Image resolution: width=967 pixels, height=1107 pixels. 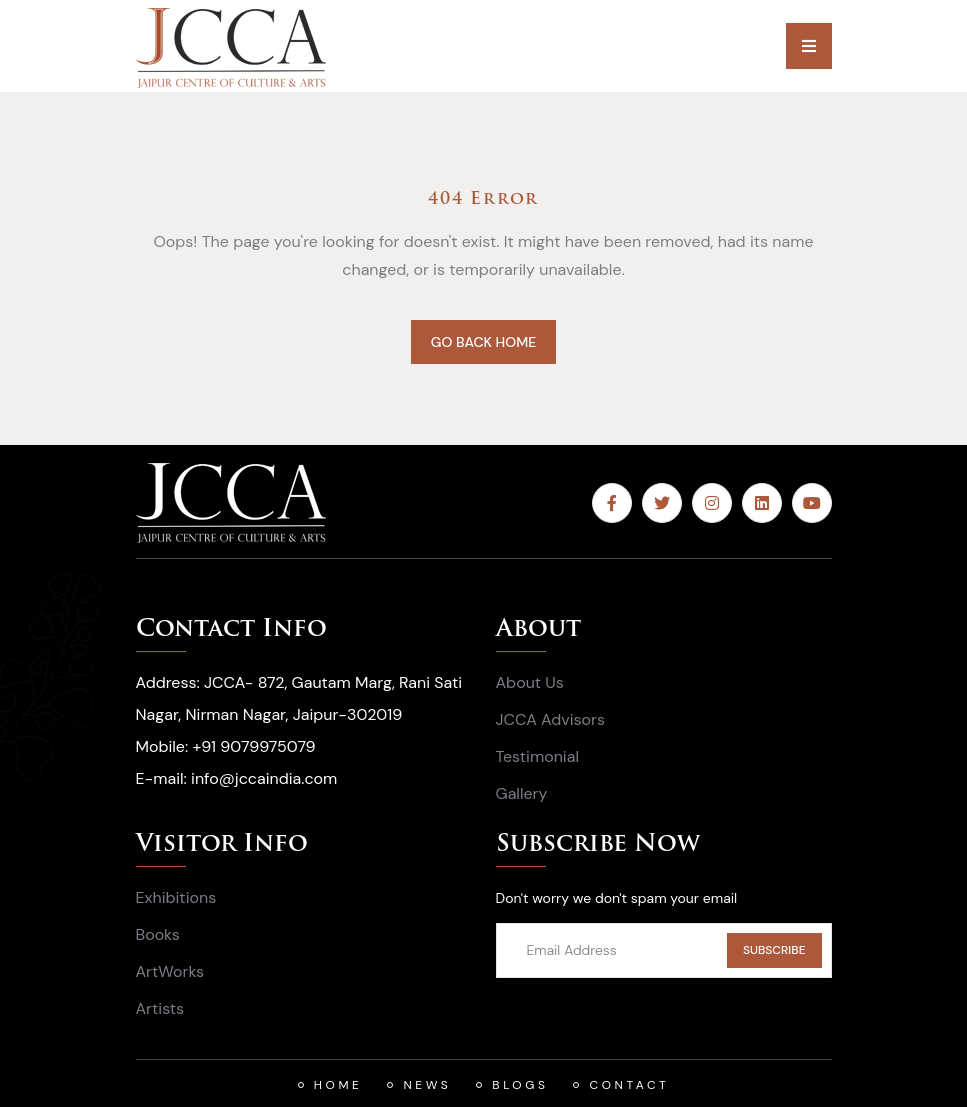 What do you see at coordinates (253, 746) in the screenshot?
I see `+91 9079975079` at bounding box center [253, 746].